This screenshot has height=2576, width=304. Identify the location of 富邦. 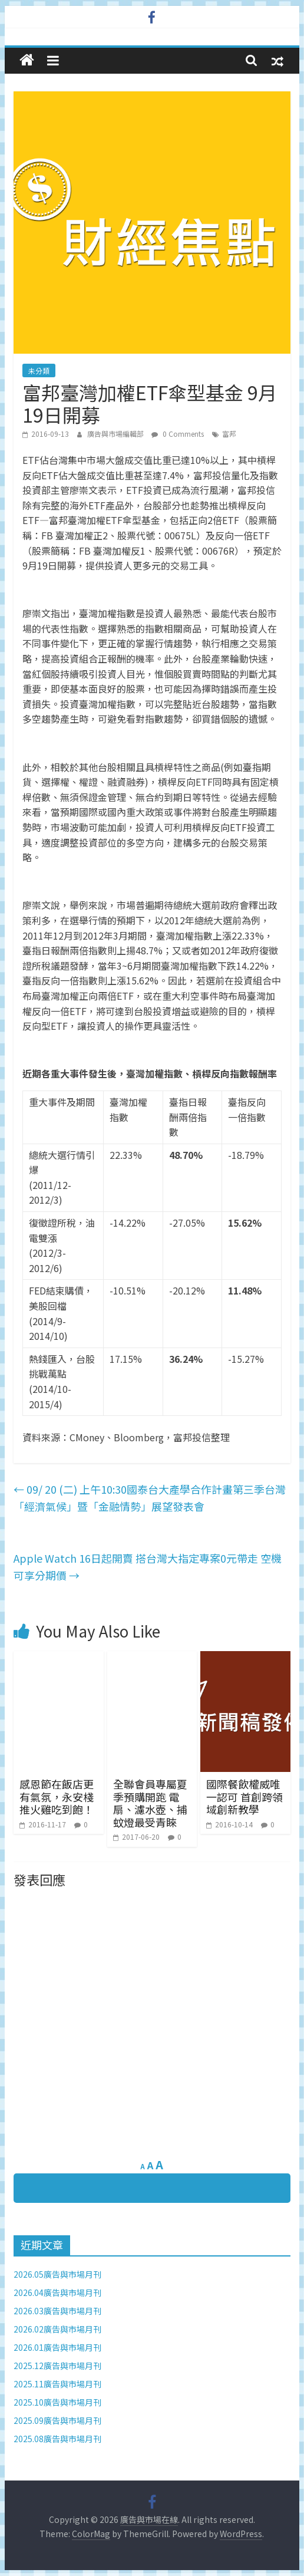
(229, 434).